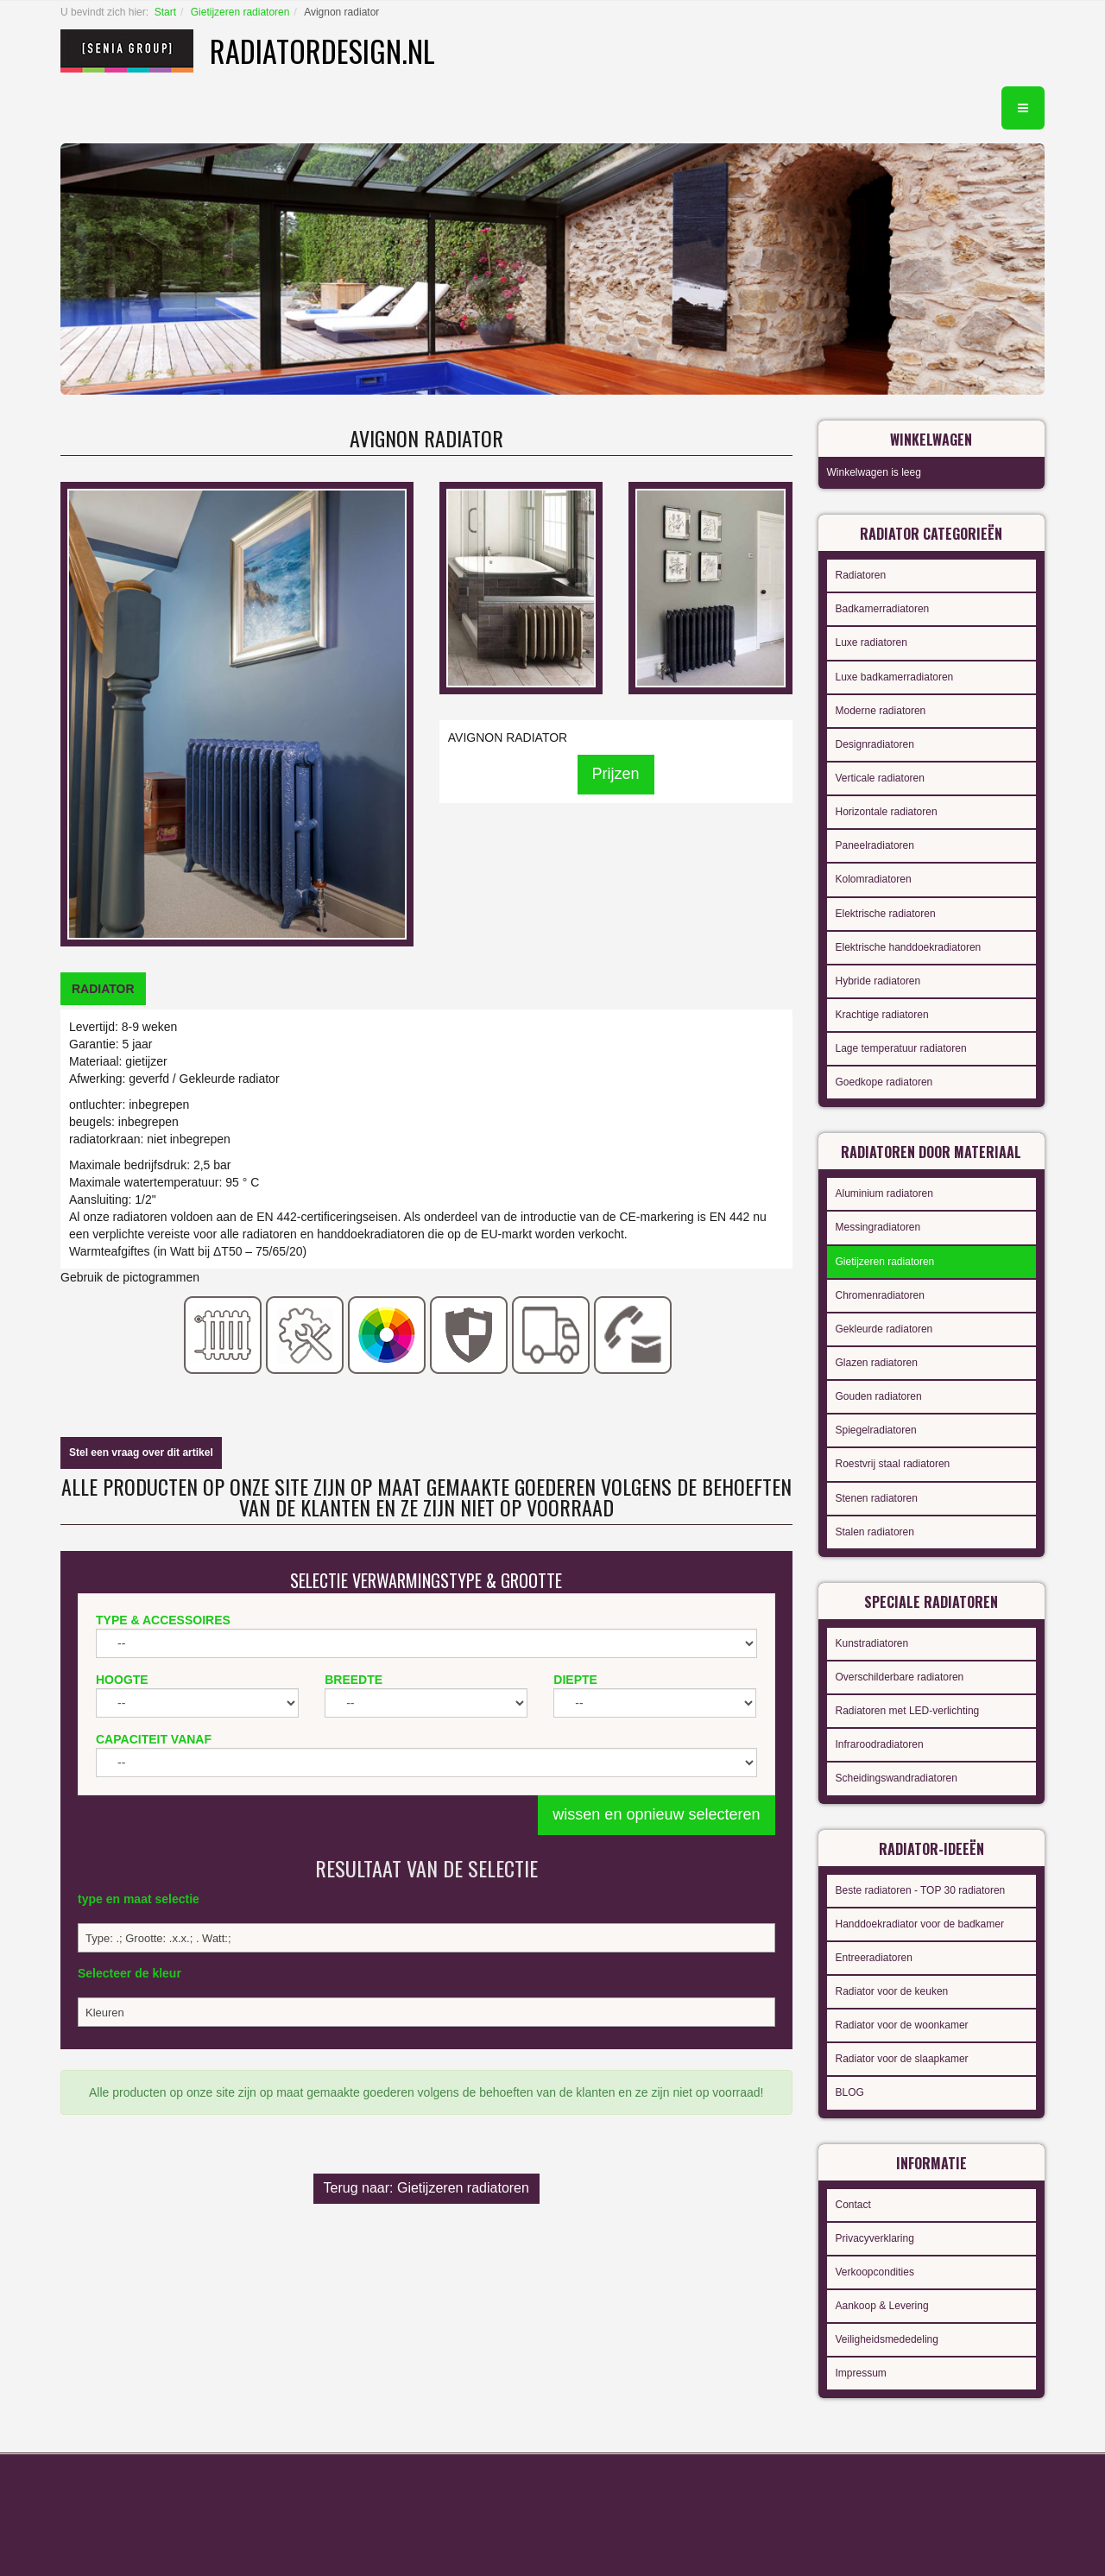 Image resolution: width=1105 pixels, height=2576 pixels. Describe the element at coordinates (900, 1677) in the screenshot. I see `Overschilderbare radiatoren` at that location.